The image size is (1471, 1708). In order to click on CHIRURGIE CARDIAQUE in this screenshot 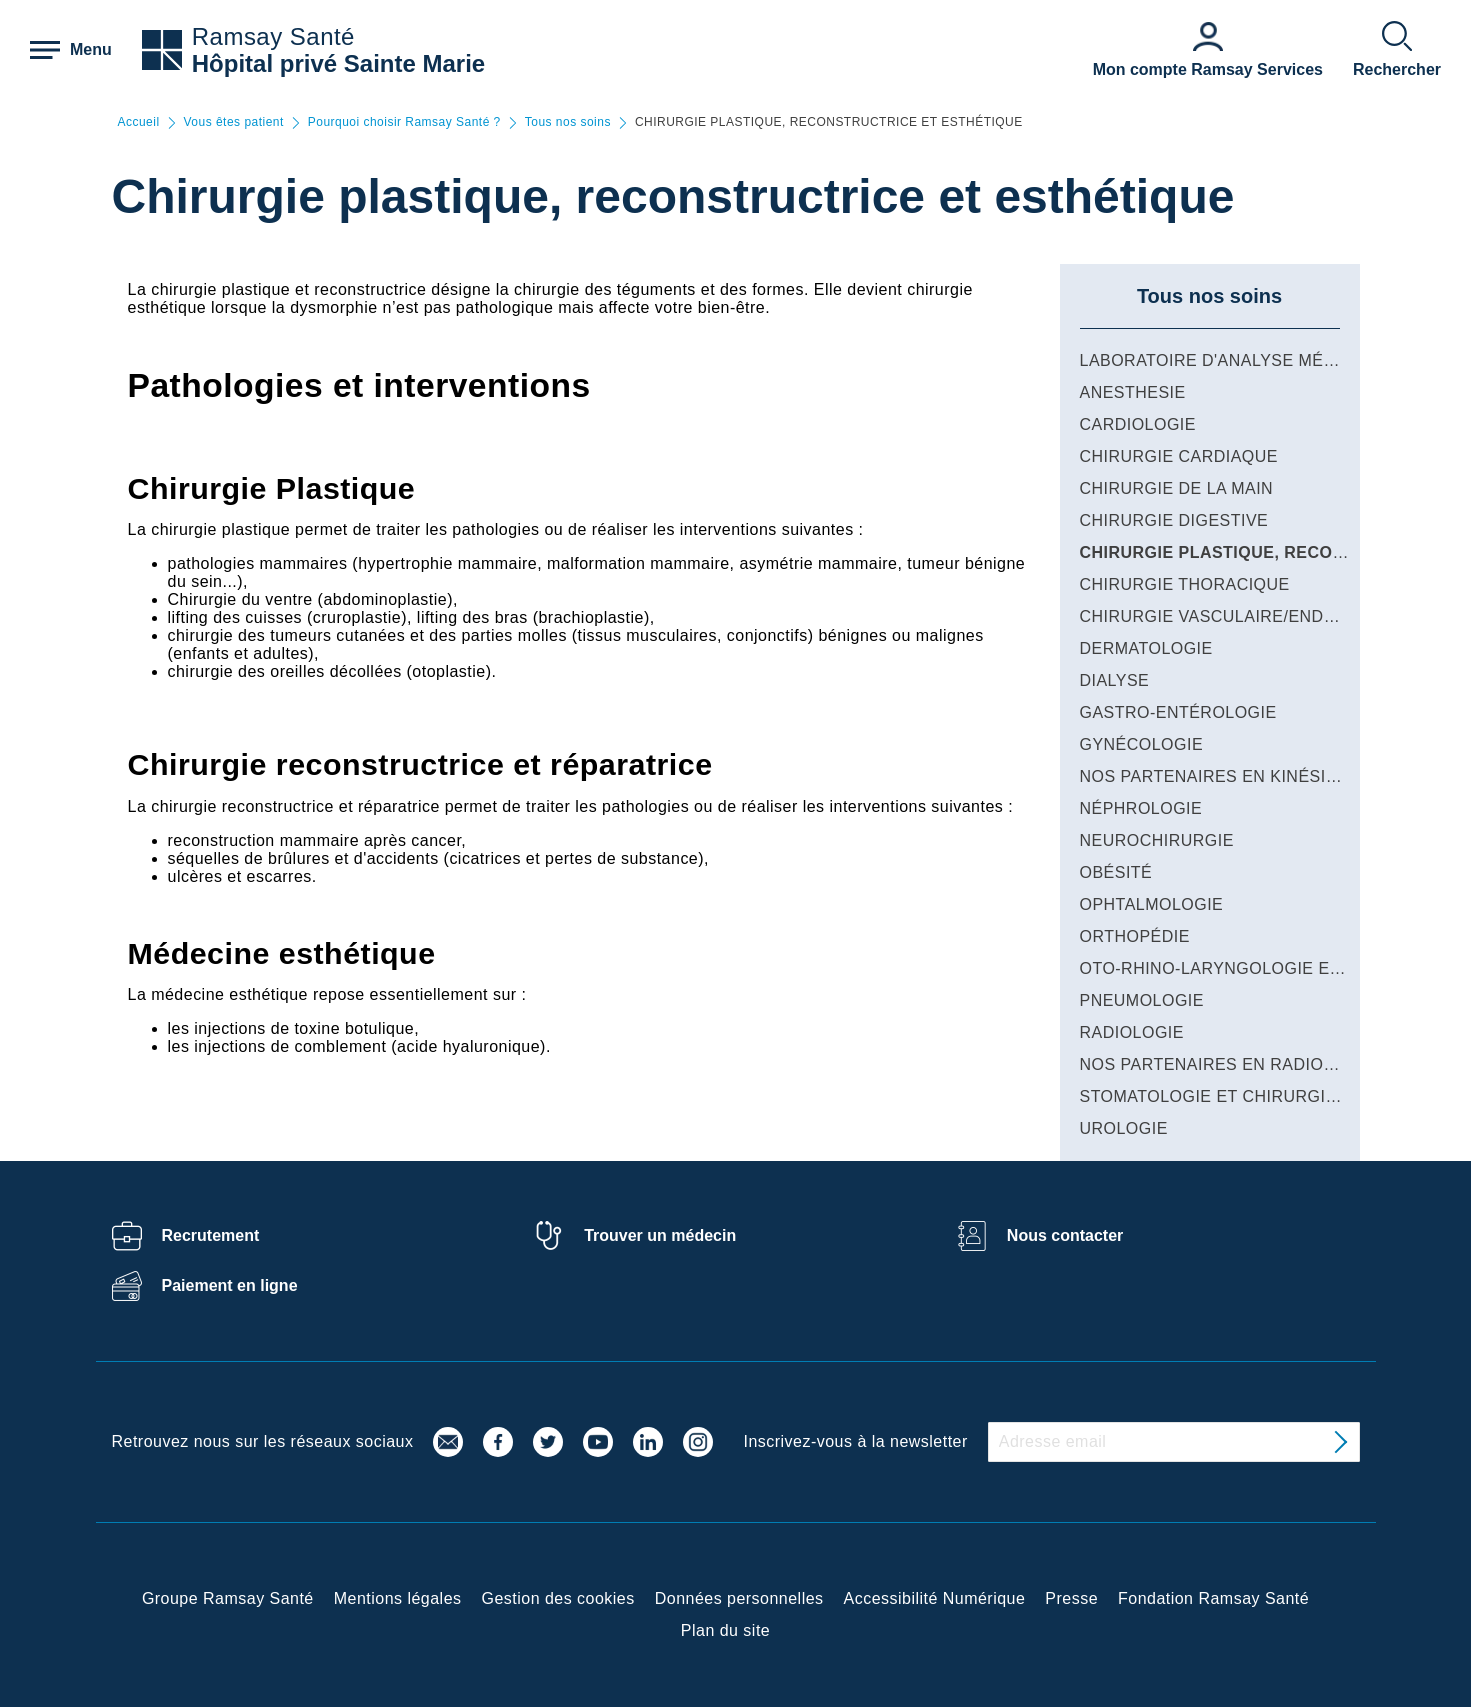, I will do `click(1179, 456)`.